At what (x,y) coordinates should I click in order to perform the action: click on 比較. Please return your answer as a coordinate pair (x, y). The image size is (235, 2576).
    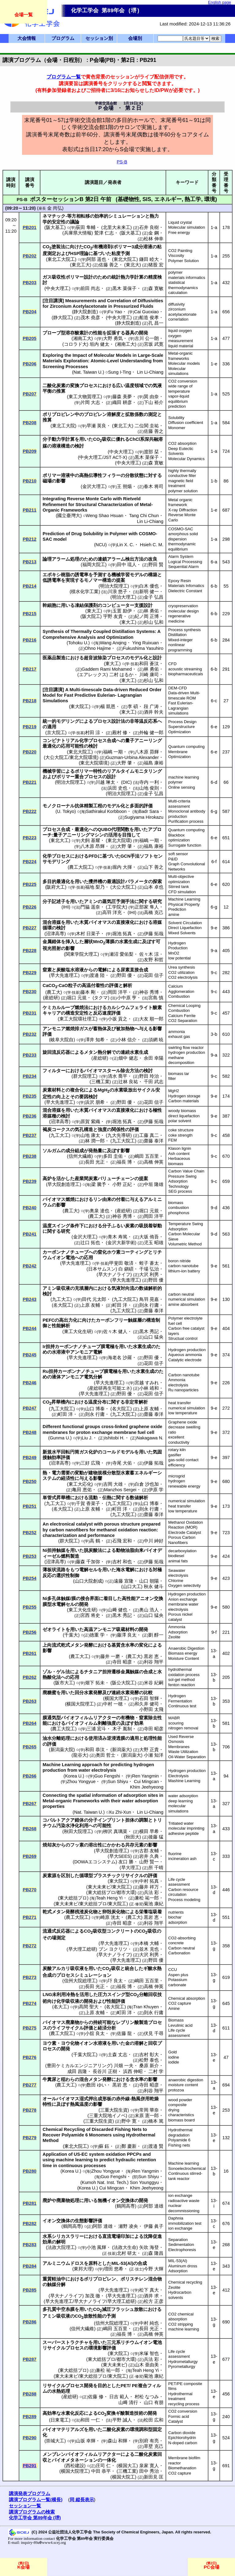
    Looking at the image, I should click on (148, 1692).